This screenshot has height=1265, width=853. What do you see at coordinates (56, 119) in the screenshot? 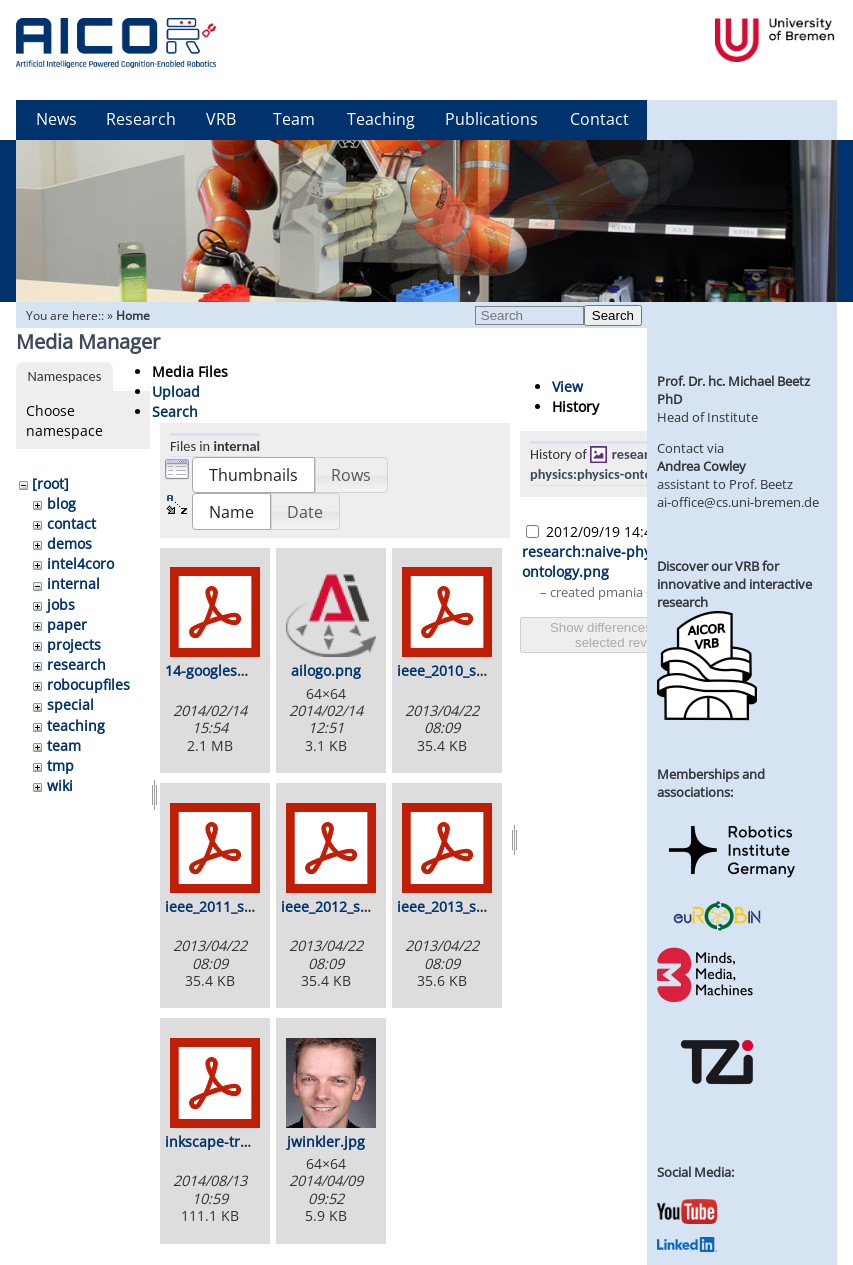
I see `News` at bounding box center [56, 119].